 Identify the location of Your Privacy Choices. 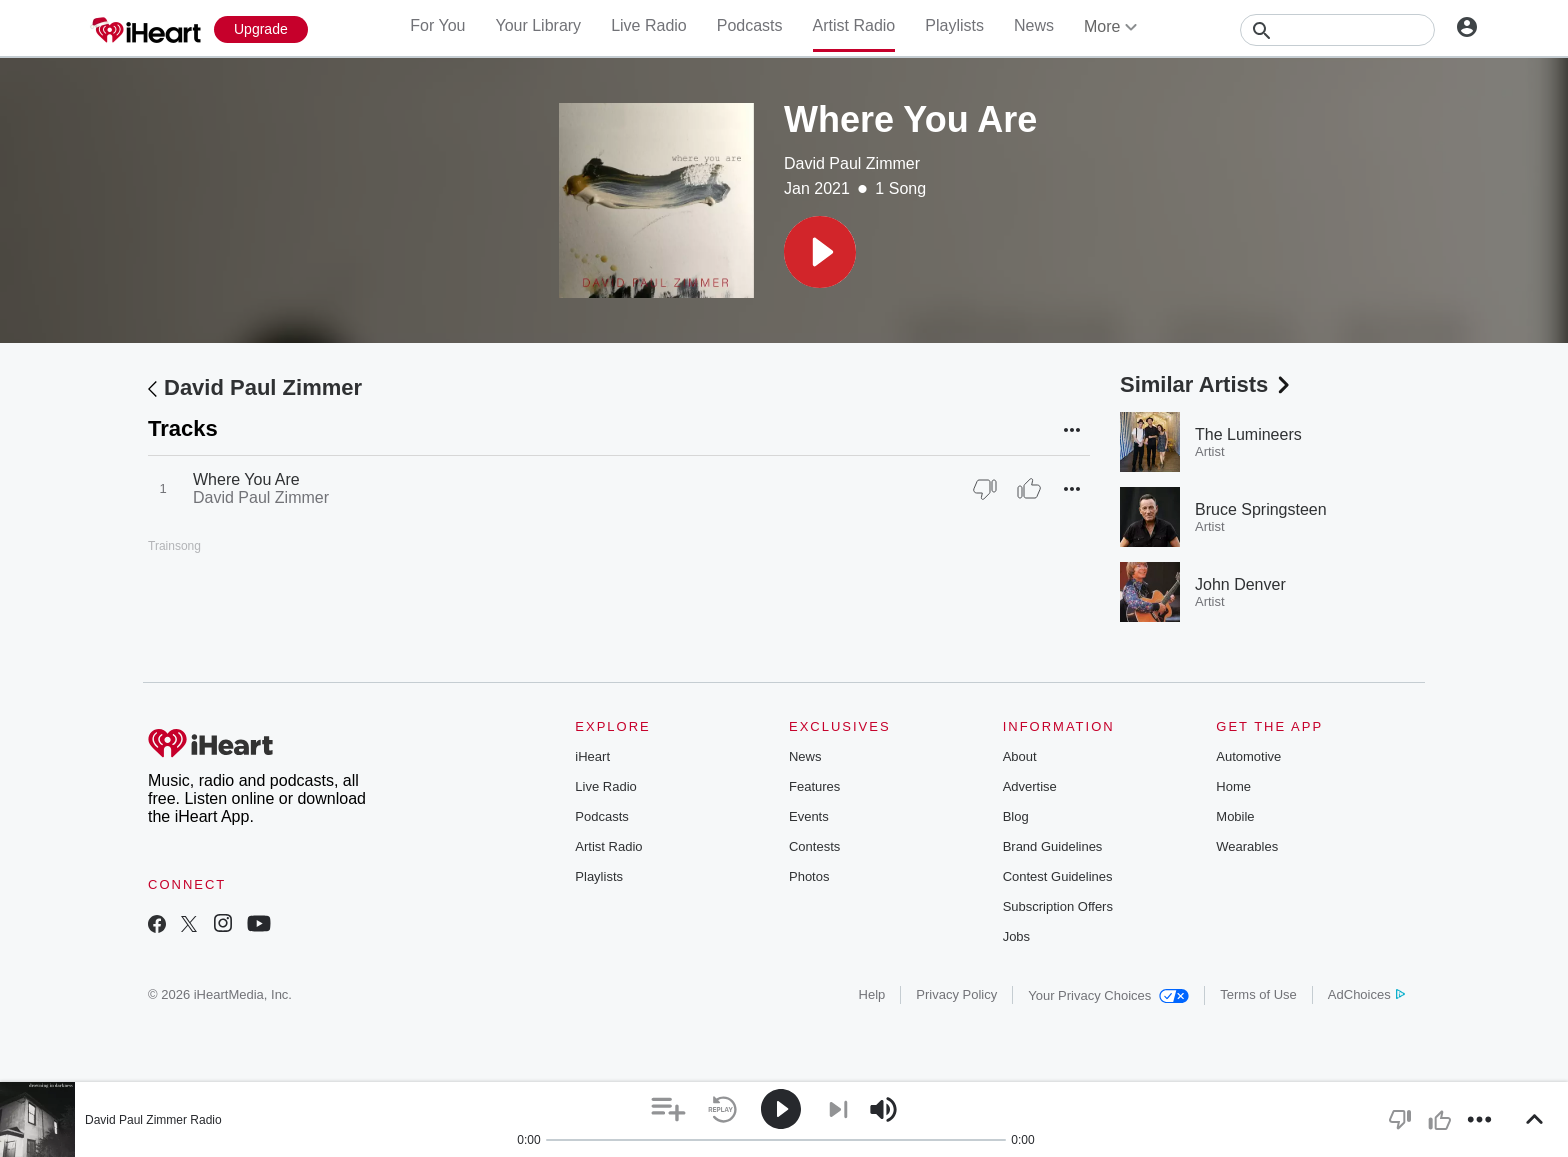
(1108, 995).